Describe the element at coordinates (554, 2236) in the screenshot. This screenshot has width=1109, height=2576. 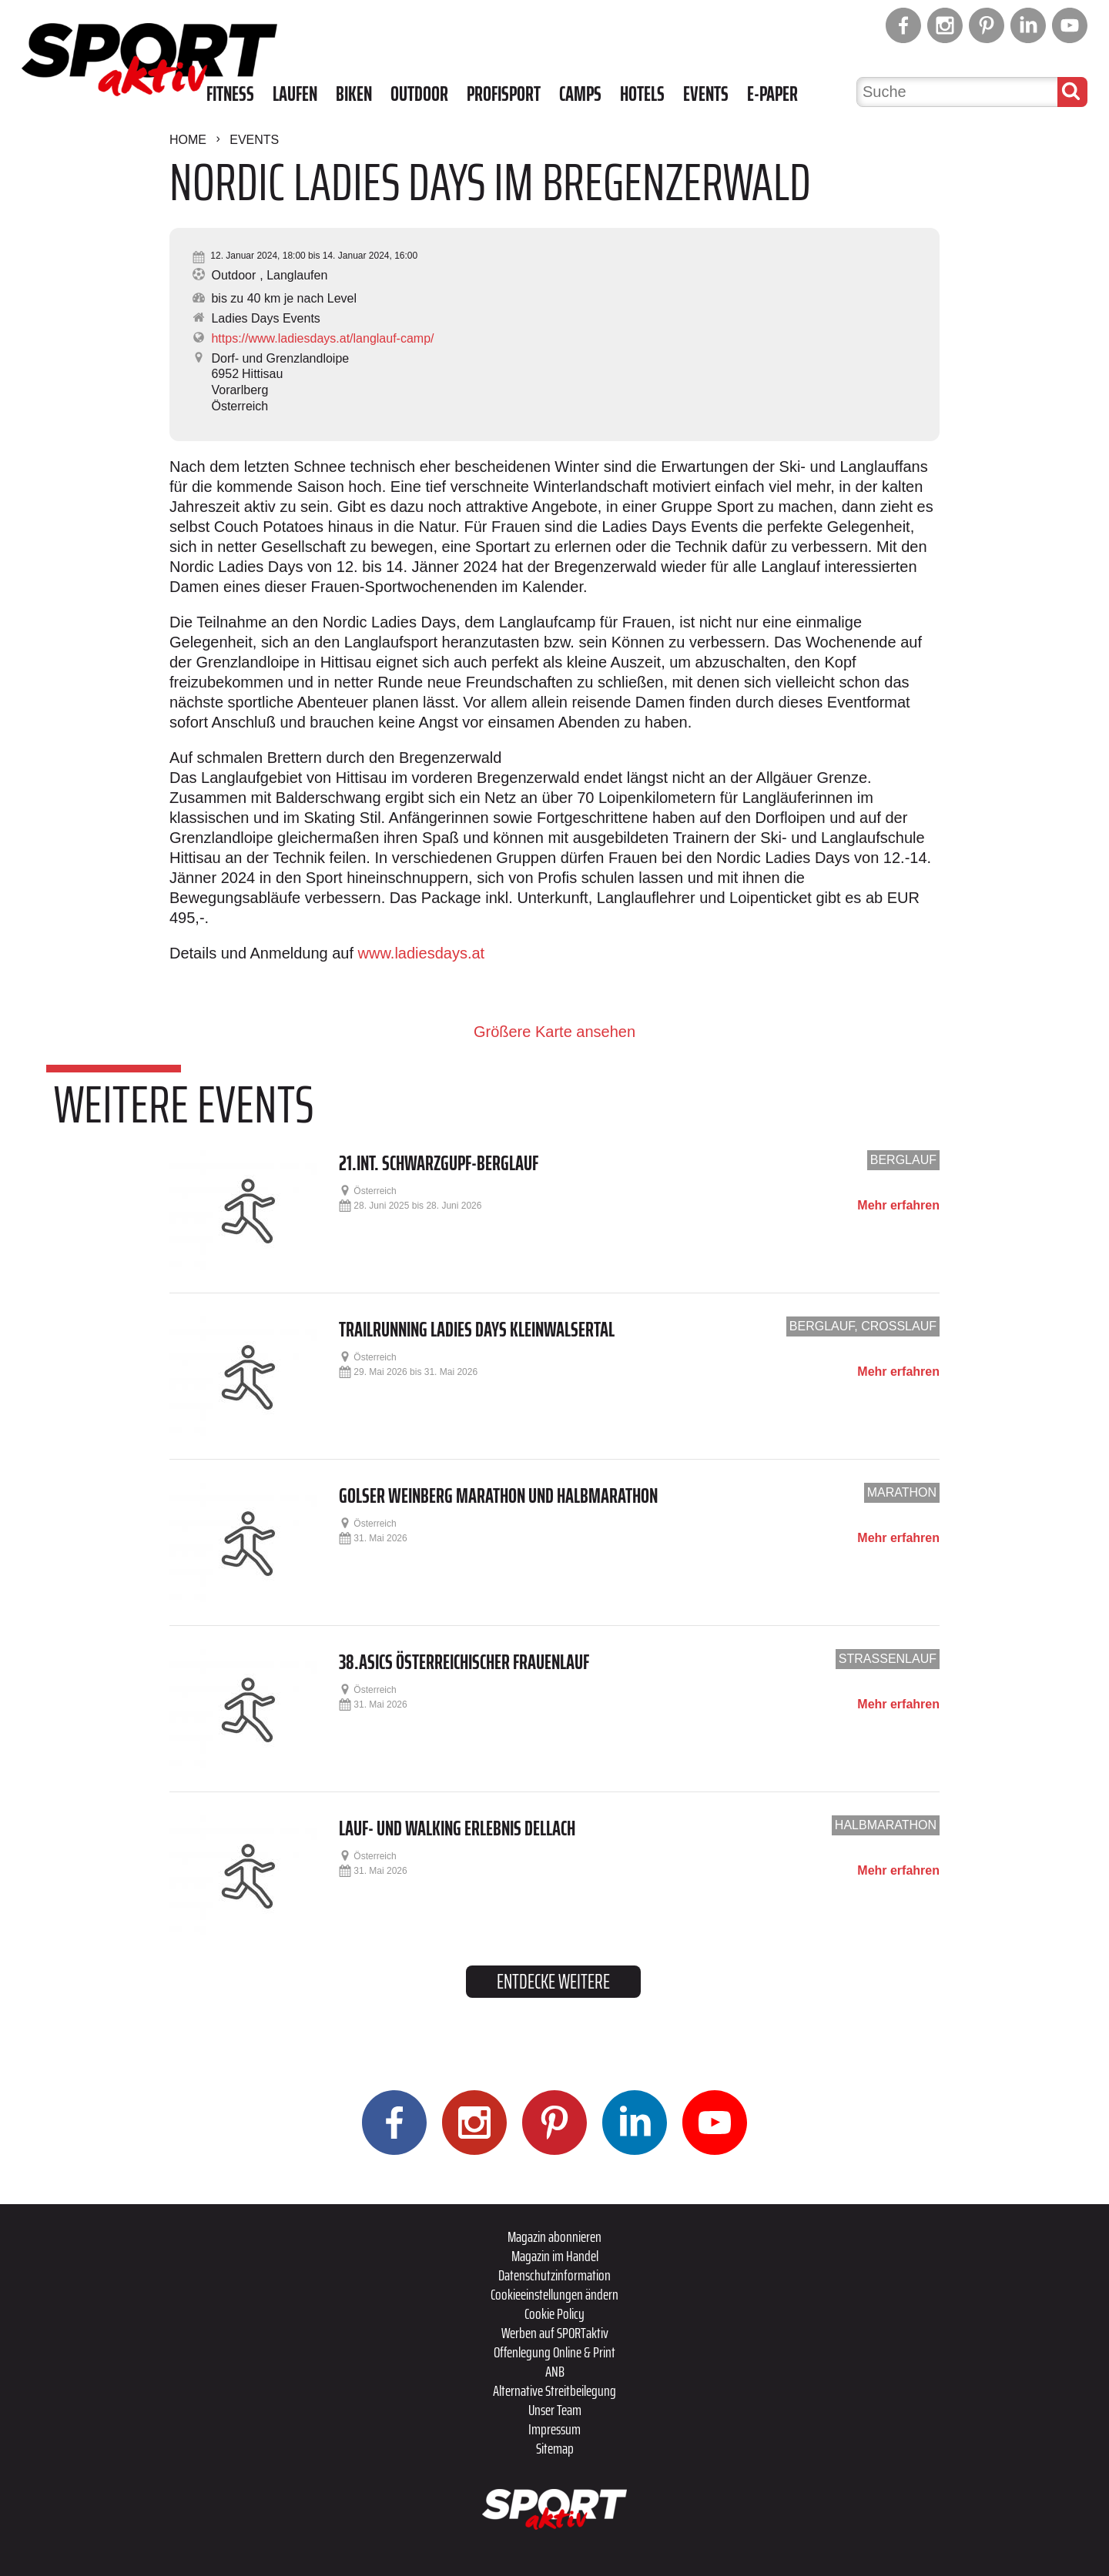
I see `Magazin abonnieren` at that location.